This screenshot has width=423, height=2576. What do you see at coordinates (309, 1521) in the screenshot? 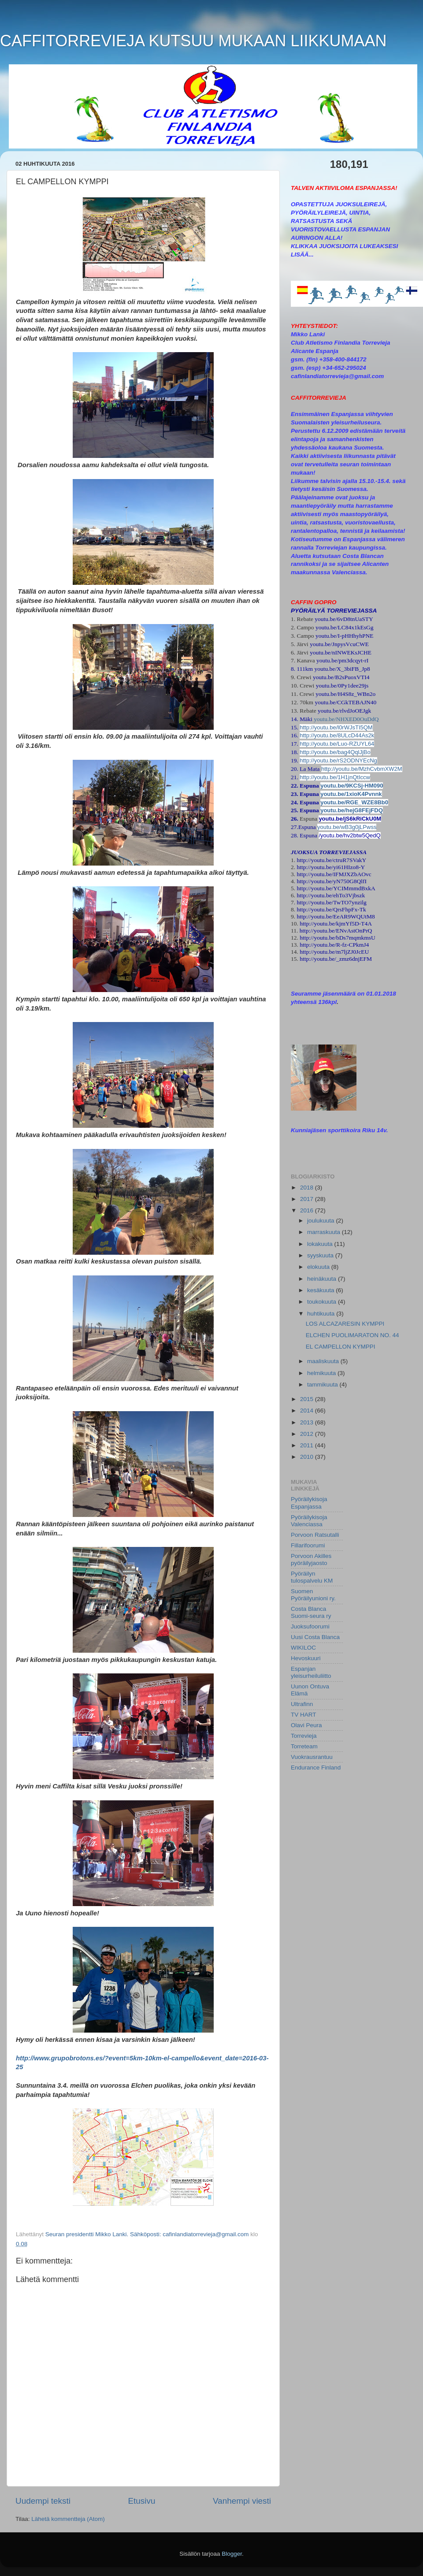
I see `Pyöräilykisoja Valenciassa` at bounding box center [309, 1521].